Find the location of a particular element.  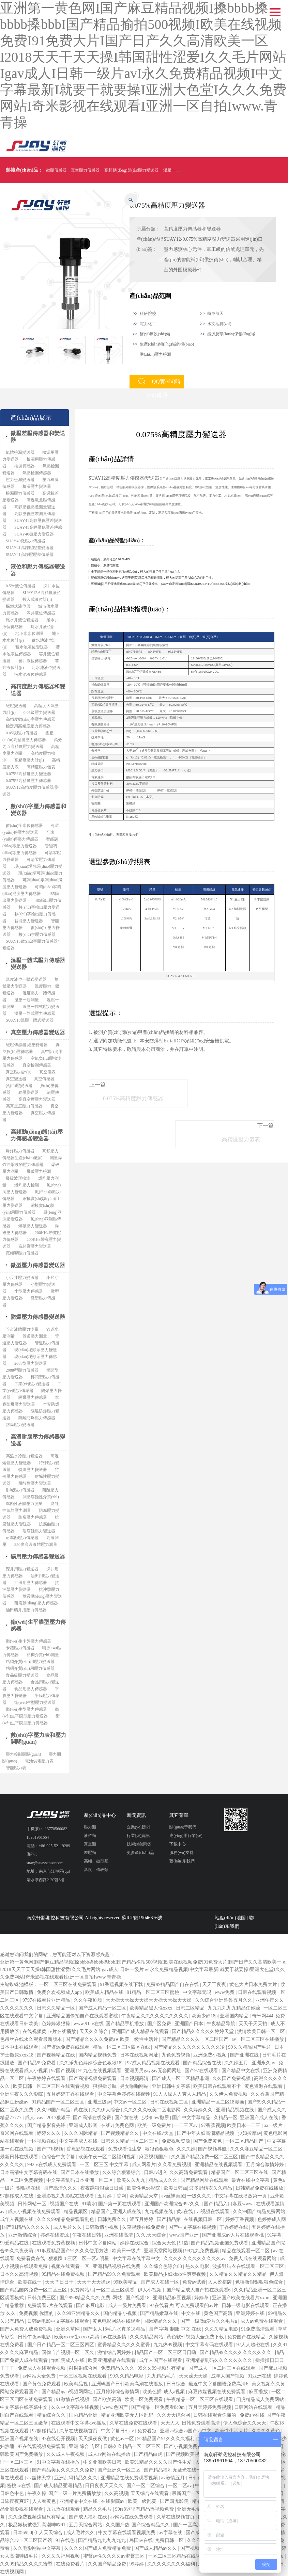

天天干天天拍 is located at coordinates (254, 2023).